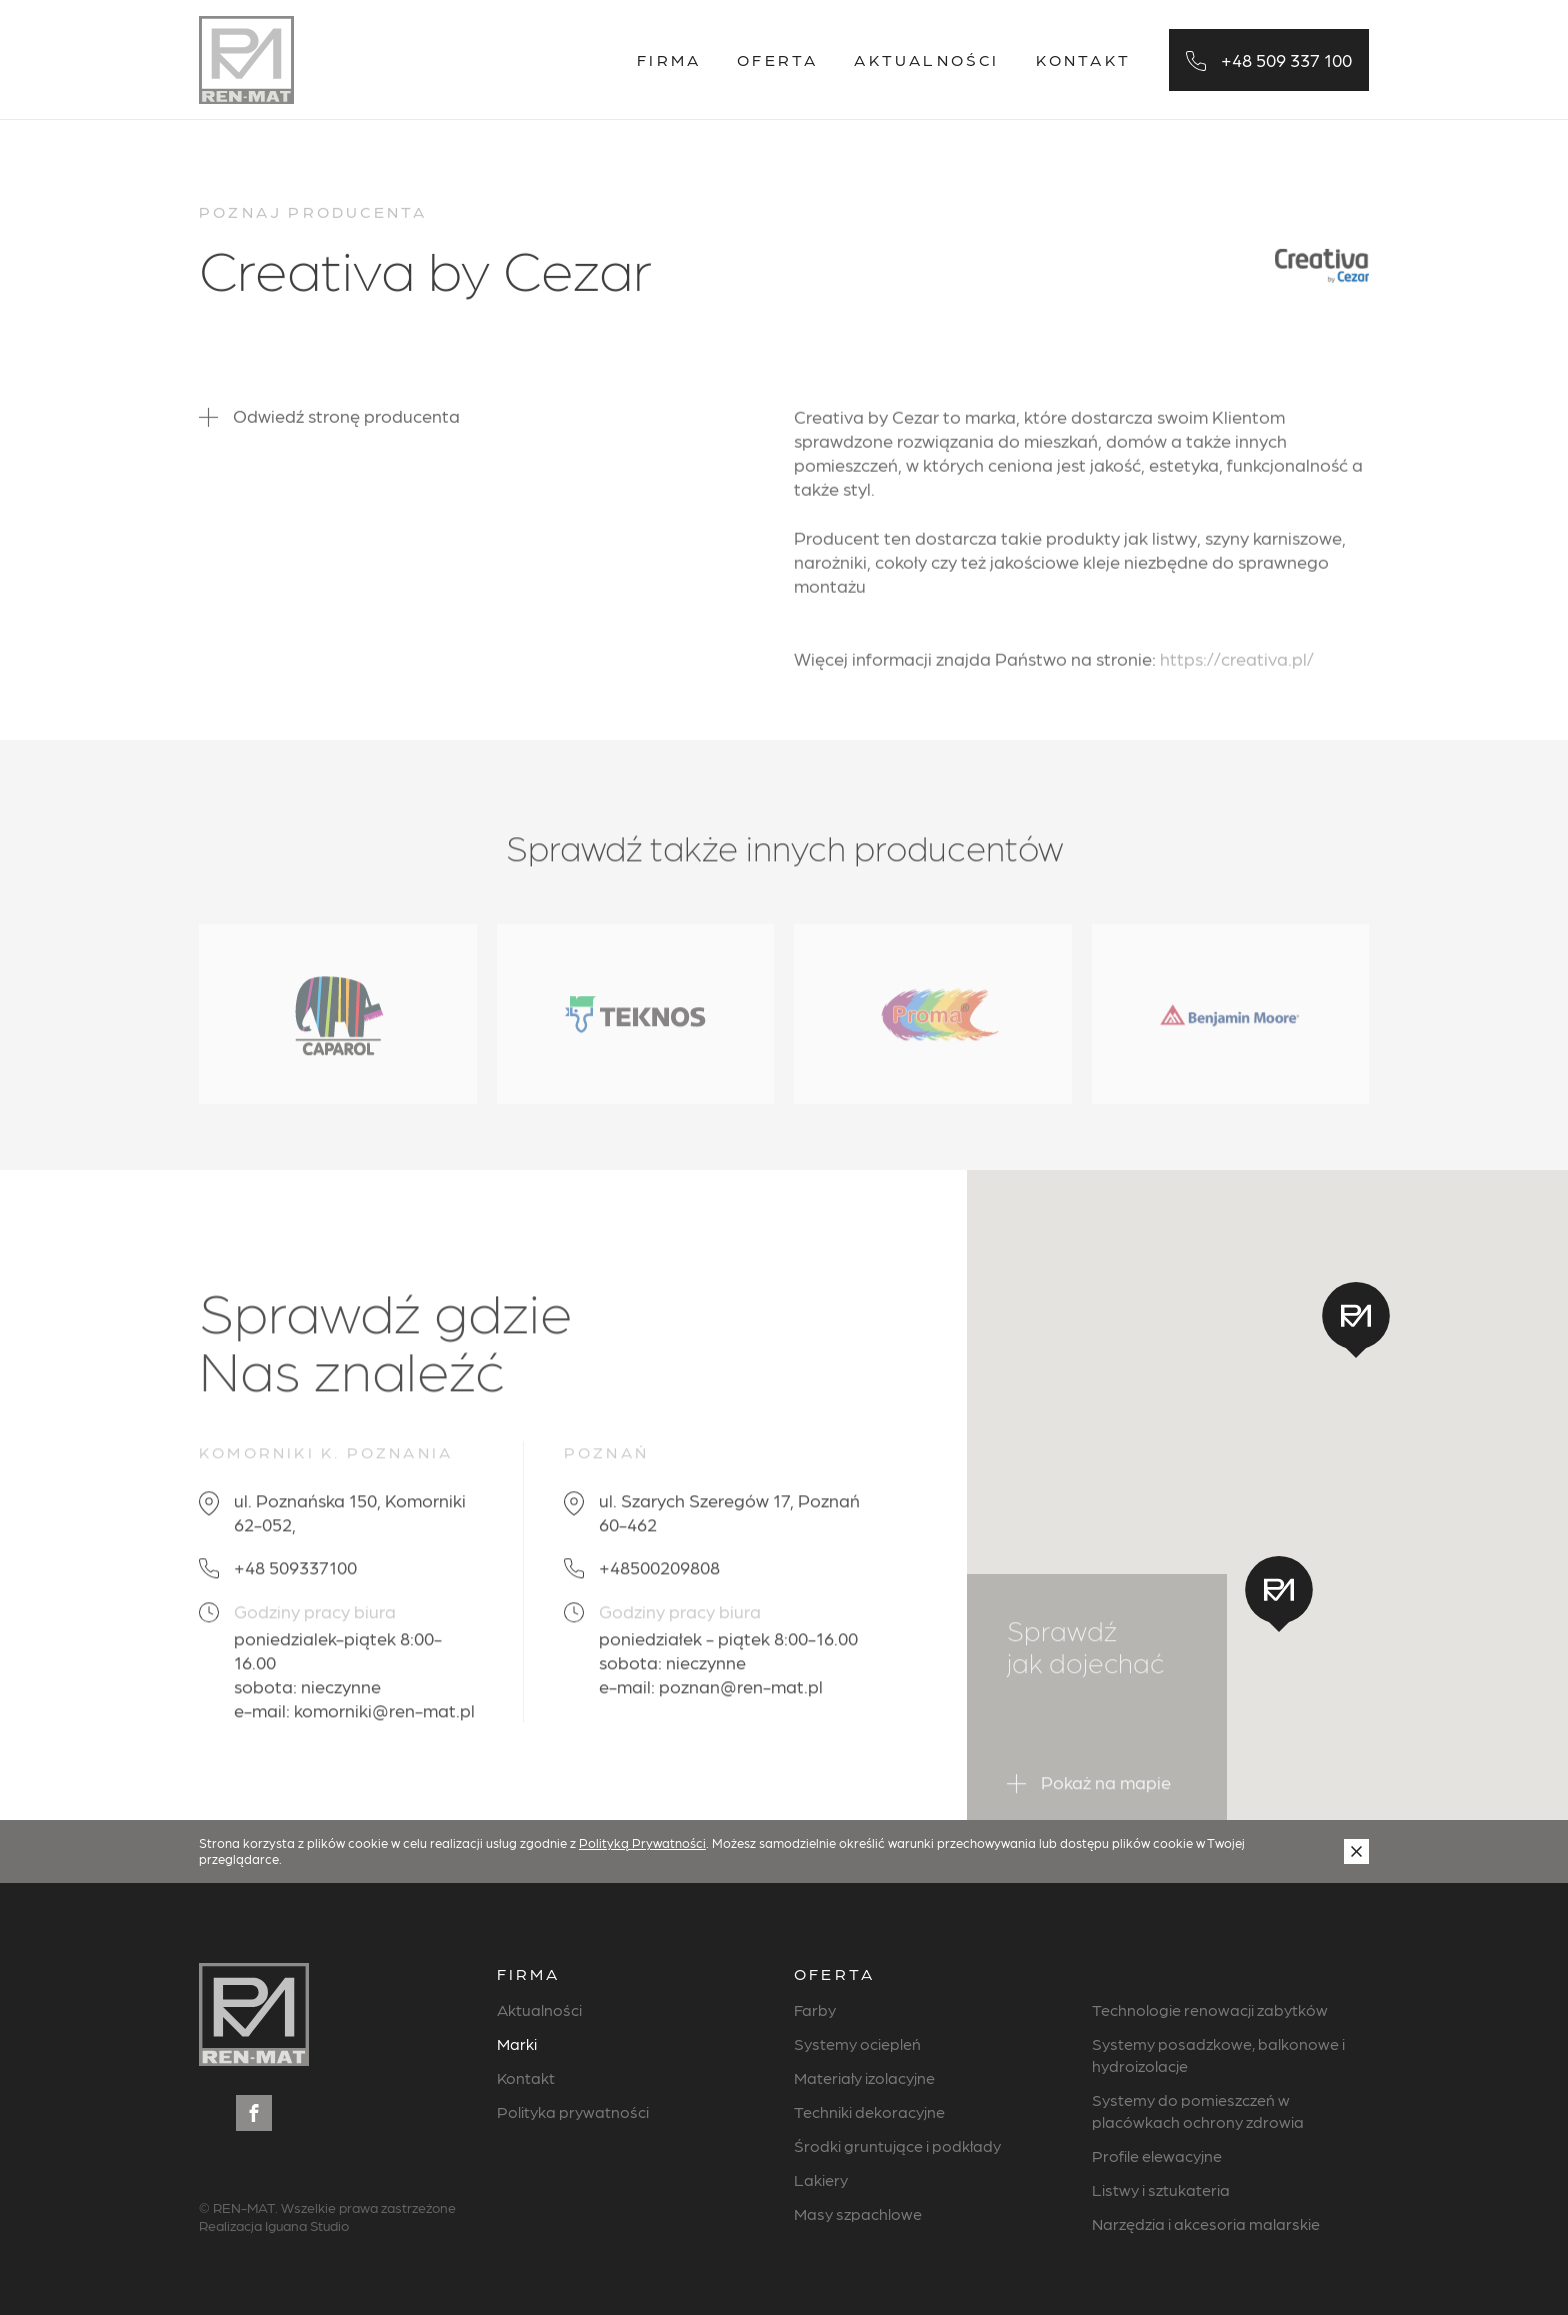 The width and height of the screenshot is (1568, 2315). Describe the element at coordinates (897, 2145) in the screenshot. I see `Środki gruntujące i podkłady` at that location.